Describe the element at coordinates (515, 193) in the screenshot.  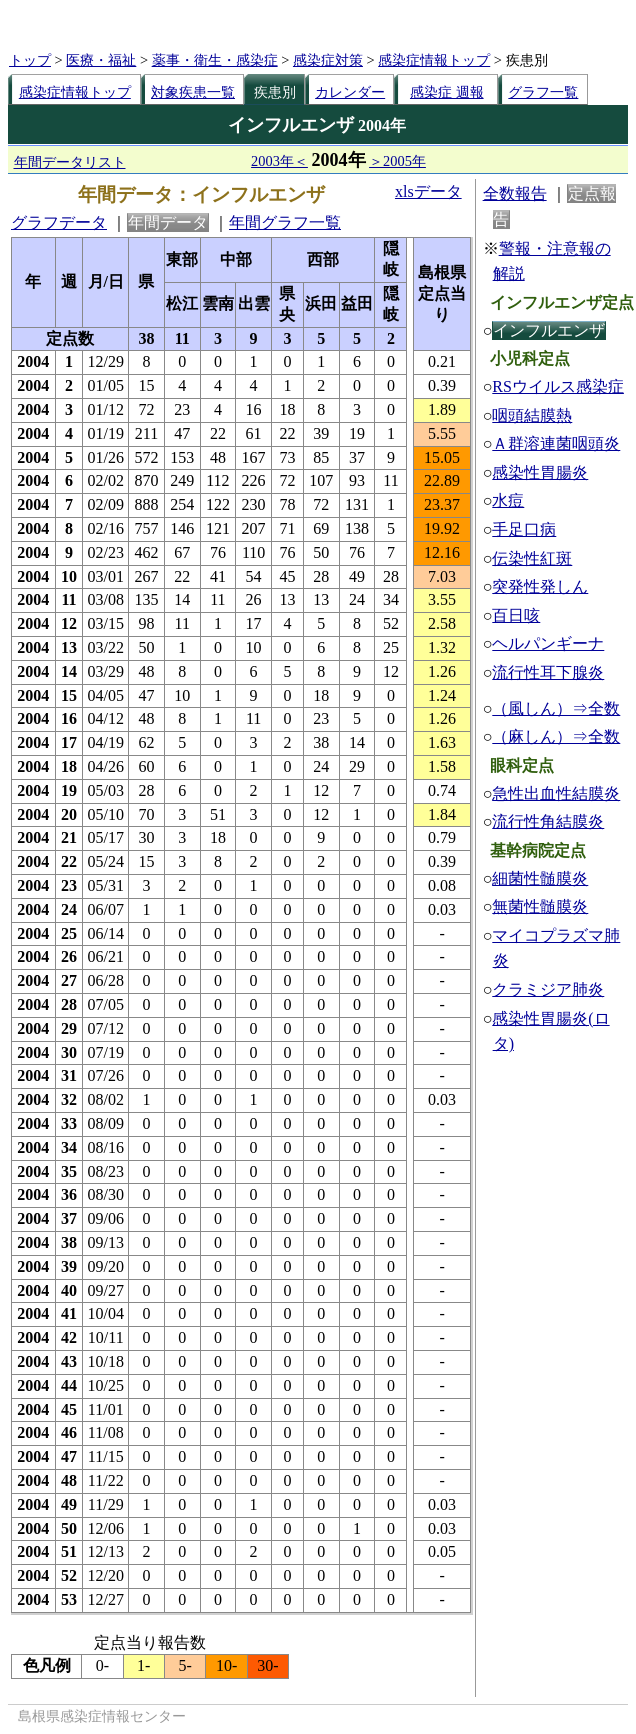
I see `全数報告` at that location.